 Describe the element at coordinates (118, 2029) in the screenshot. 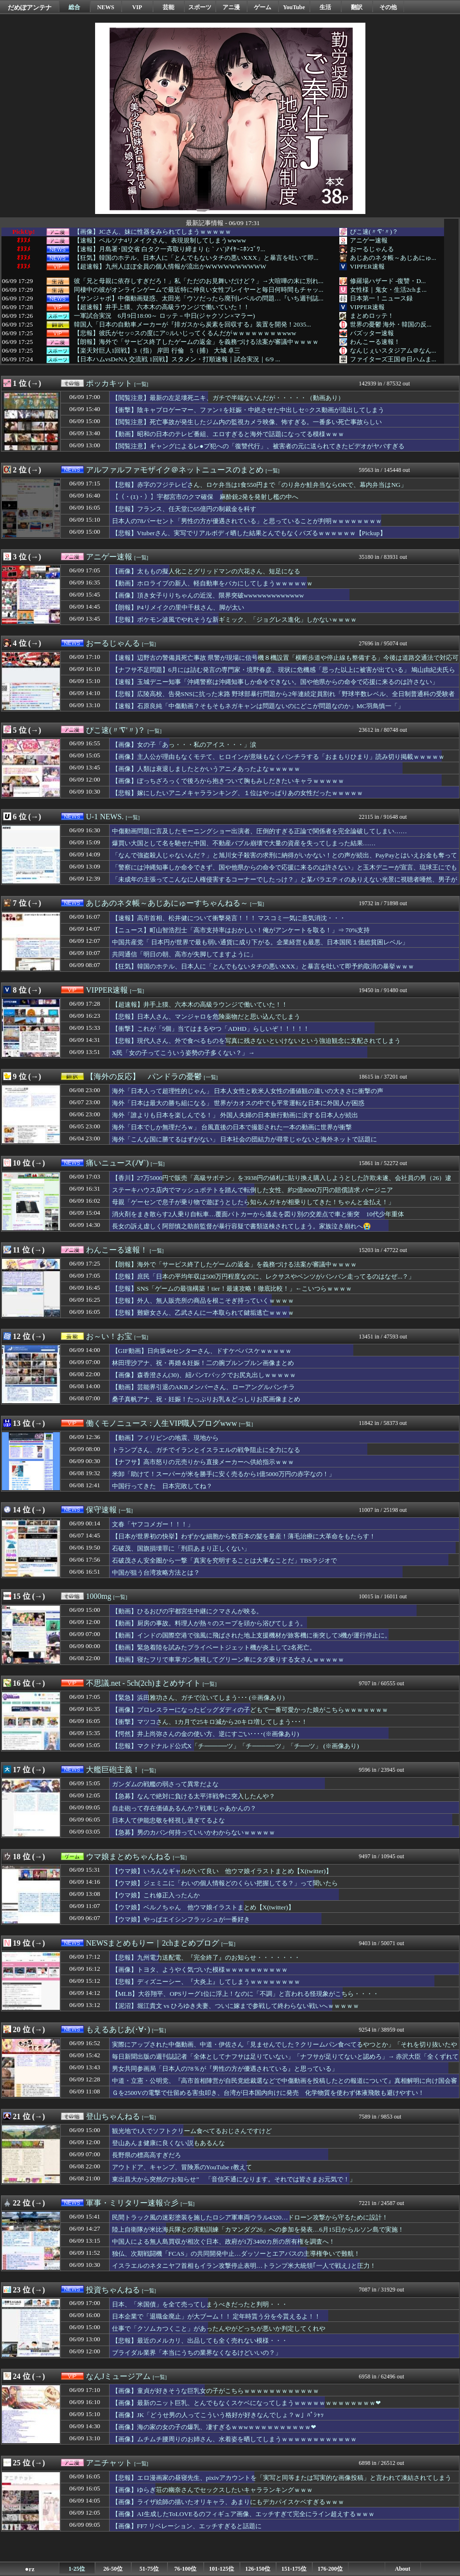

I see `もえるあじあ(･∀･)` at that location.